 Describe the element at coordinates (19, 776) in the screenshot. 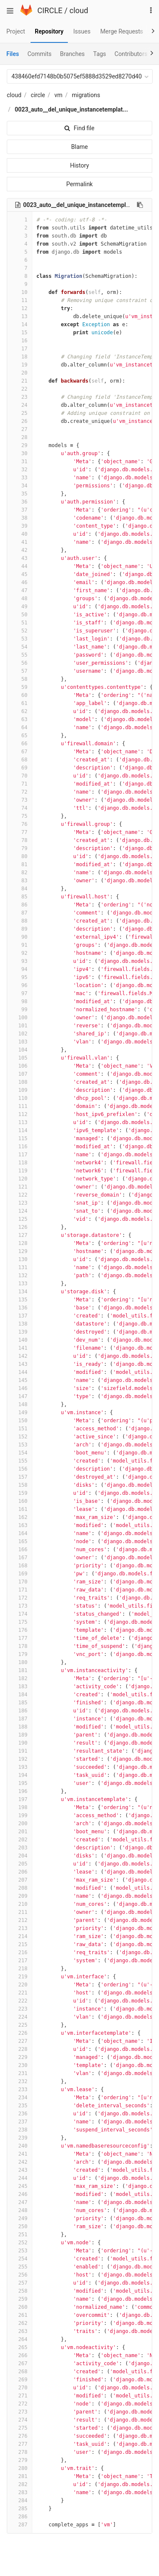

I see `70` at that location.